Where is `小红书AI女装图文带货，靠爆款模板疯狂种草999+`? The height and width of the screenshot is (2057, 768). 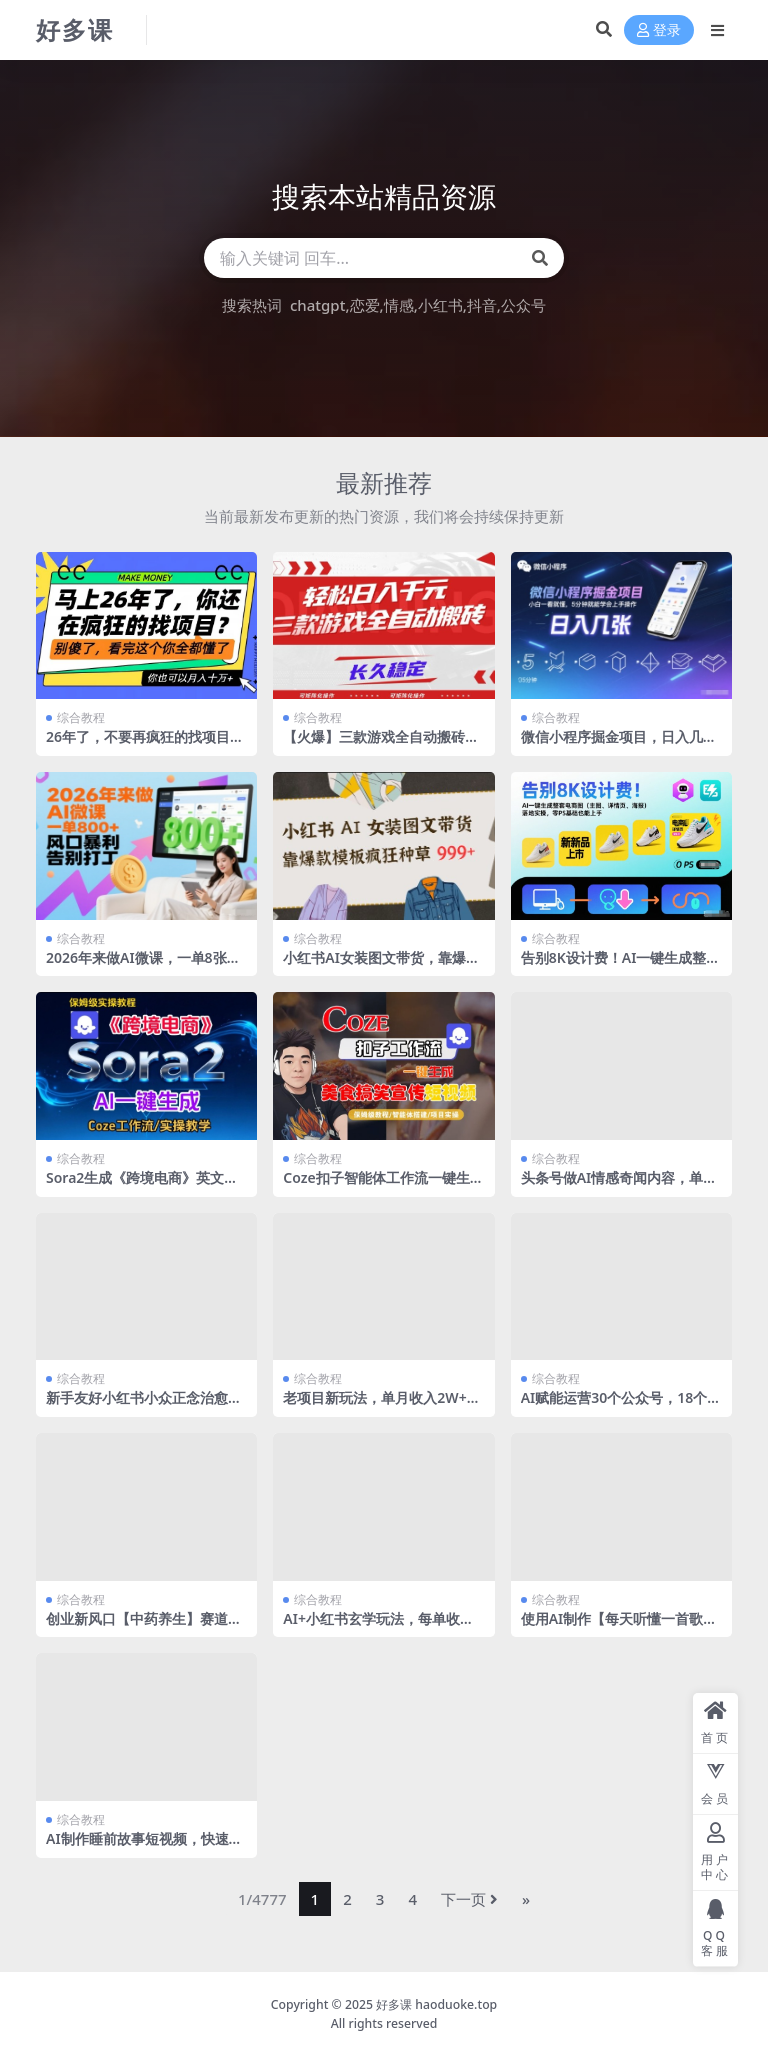 小红书AI女装图文带货，靠爆款模板疯狂种草999+ is located at coordinates (381, 966).